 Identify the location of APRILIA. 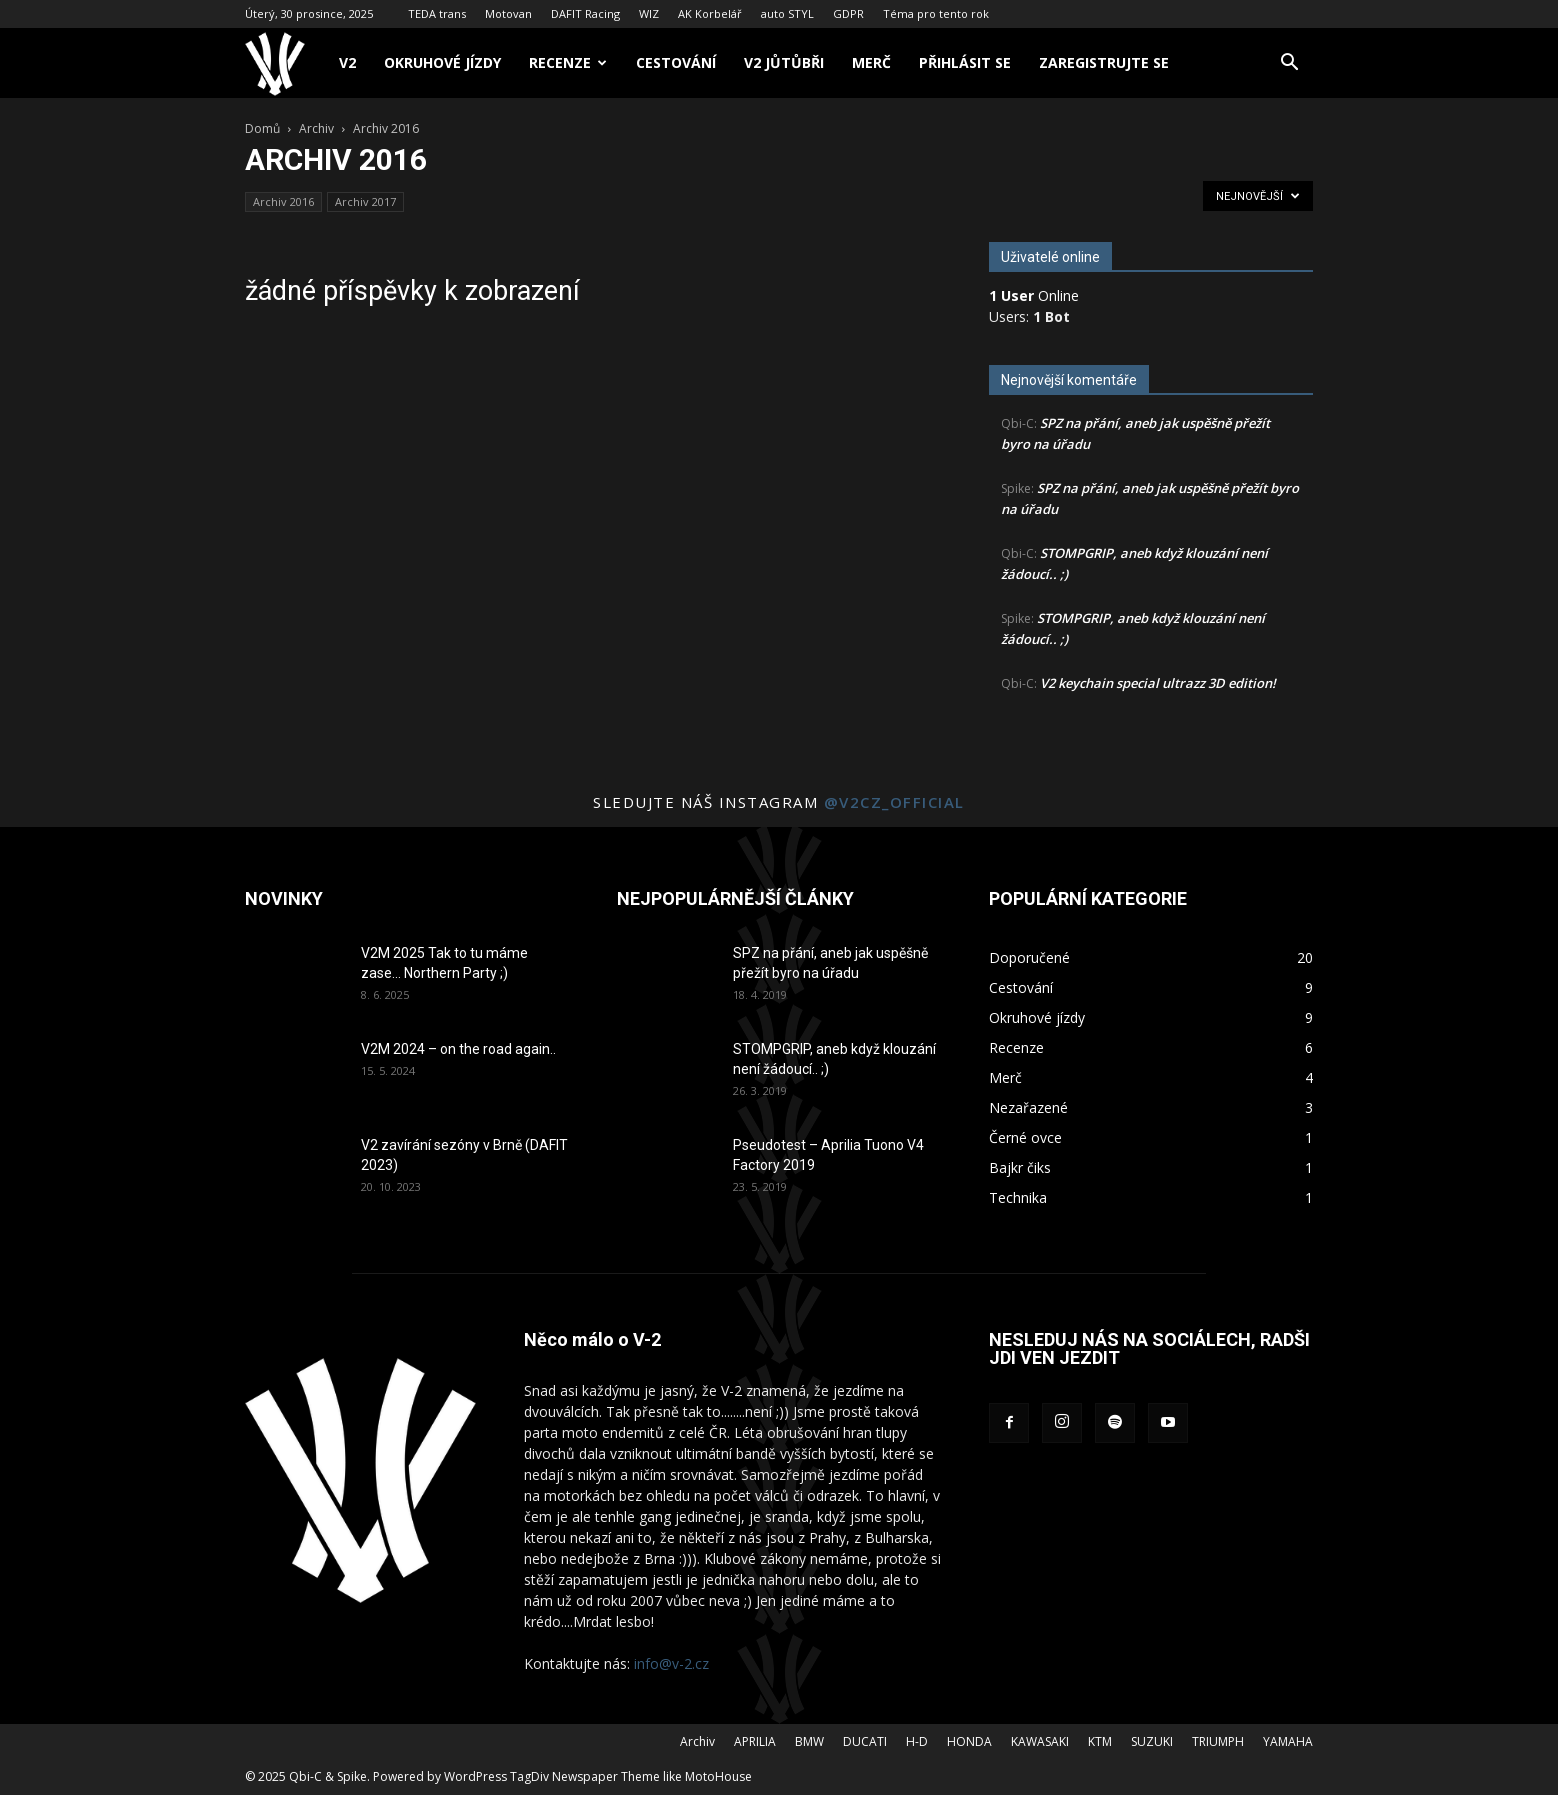
(755, 1741).